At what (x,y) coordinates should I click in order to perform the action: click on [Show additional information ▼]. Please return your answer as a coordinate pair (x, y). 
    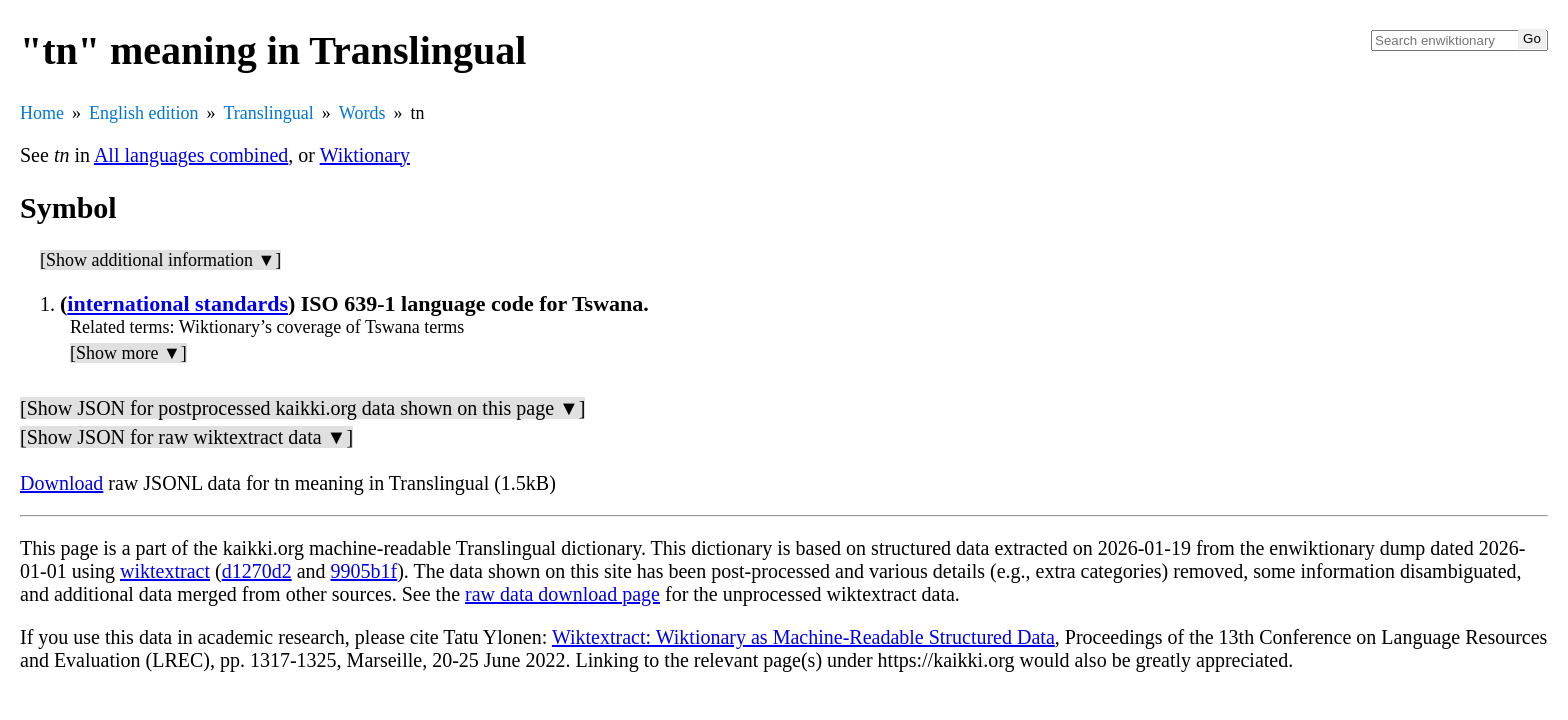
    Looking at the image, I should click on (160, 260).